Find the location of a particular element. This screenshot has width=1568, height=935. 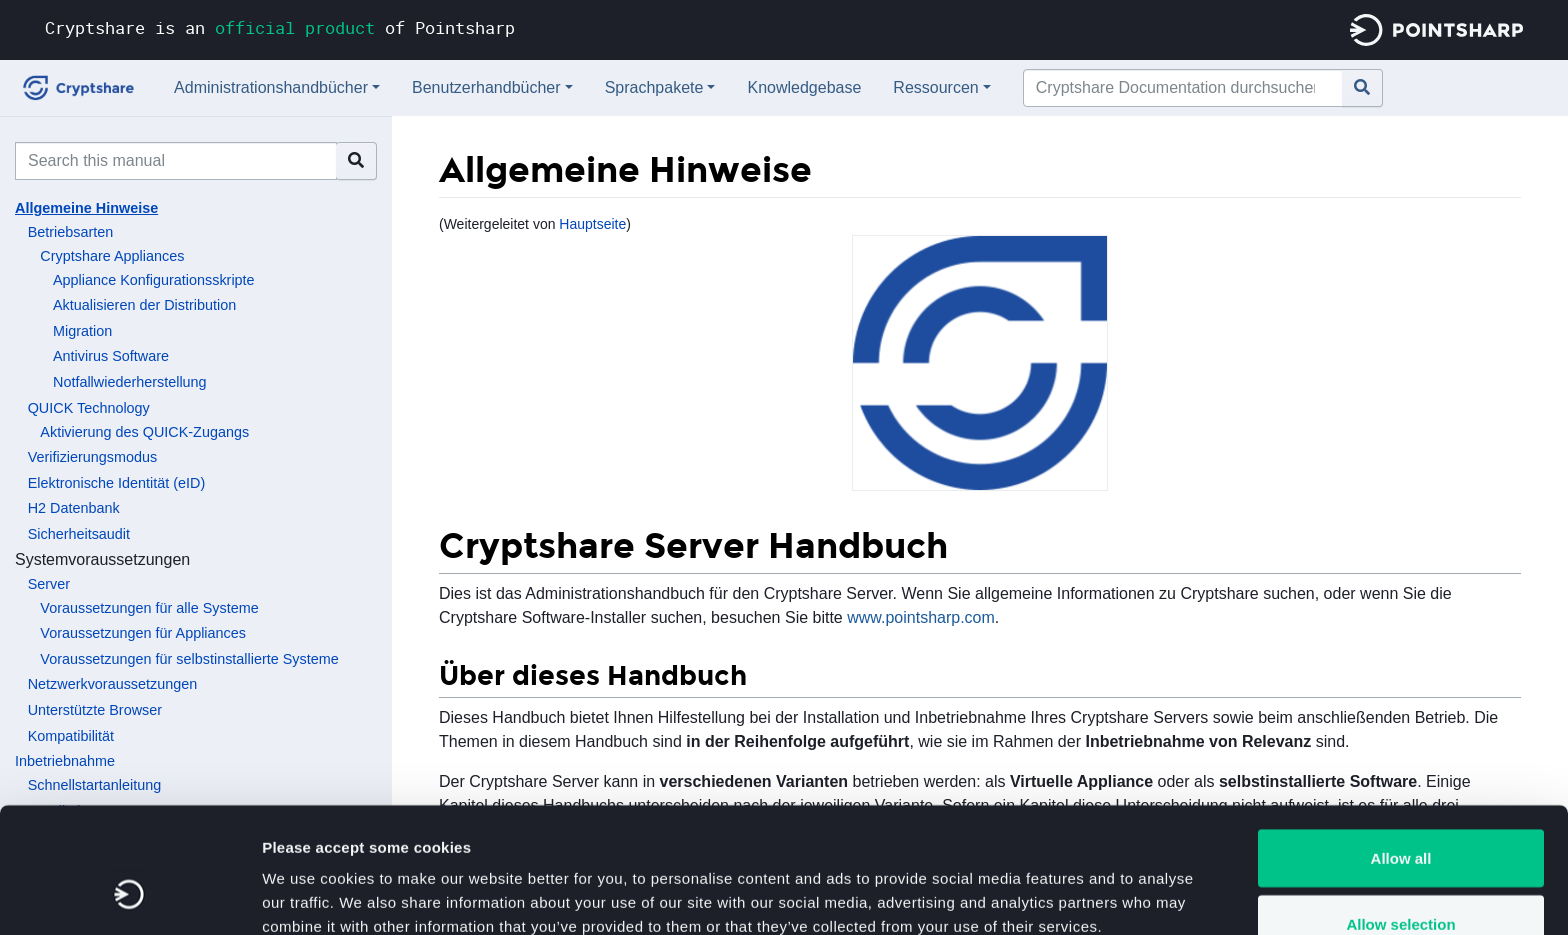

Ressourcen is located at coordinates (935, 87).